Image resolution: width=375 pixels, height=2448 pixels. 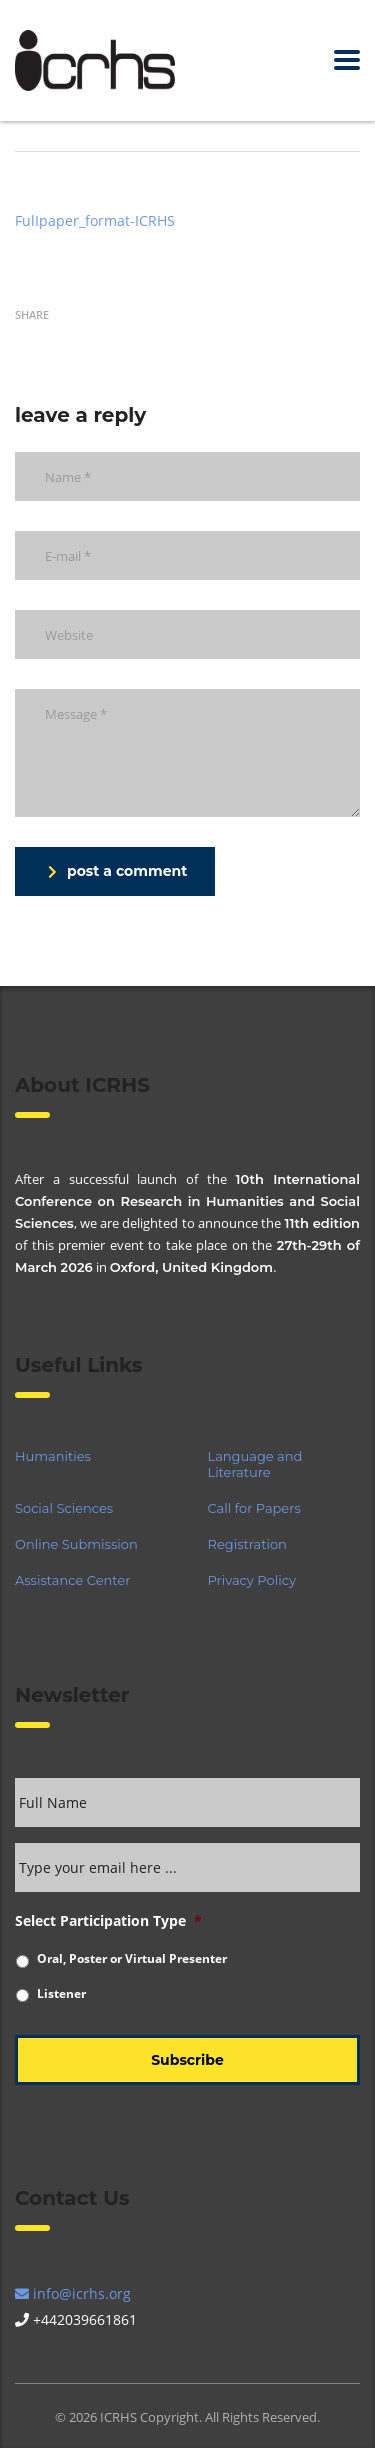 I want to click on Social Sciences, so click(x=64, y=1508).